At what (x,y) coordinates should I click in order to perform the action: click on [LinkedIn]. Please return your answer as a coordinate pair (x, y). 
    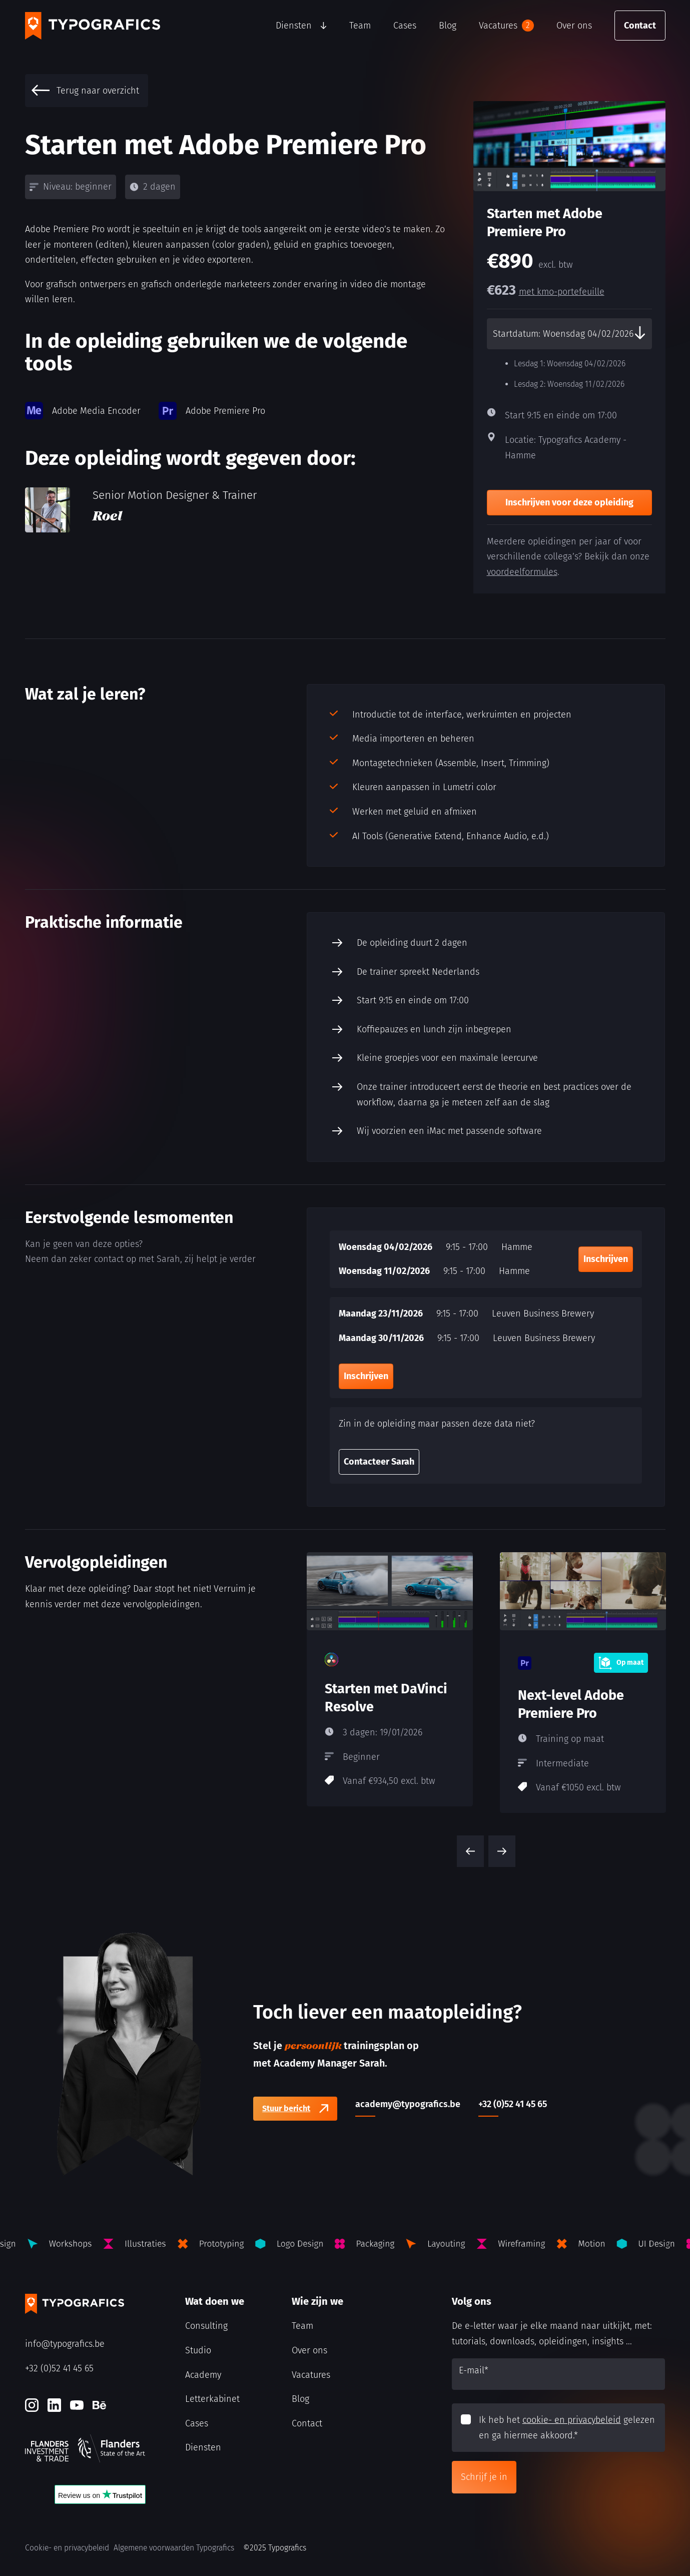
    Looking at the image, I should click on (54, 2405).